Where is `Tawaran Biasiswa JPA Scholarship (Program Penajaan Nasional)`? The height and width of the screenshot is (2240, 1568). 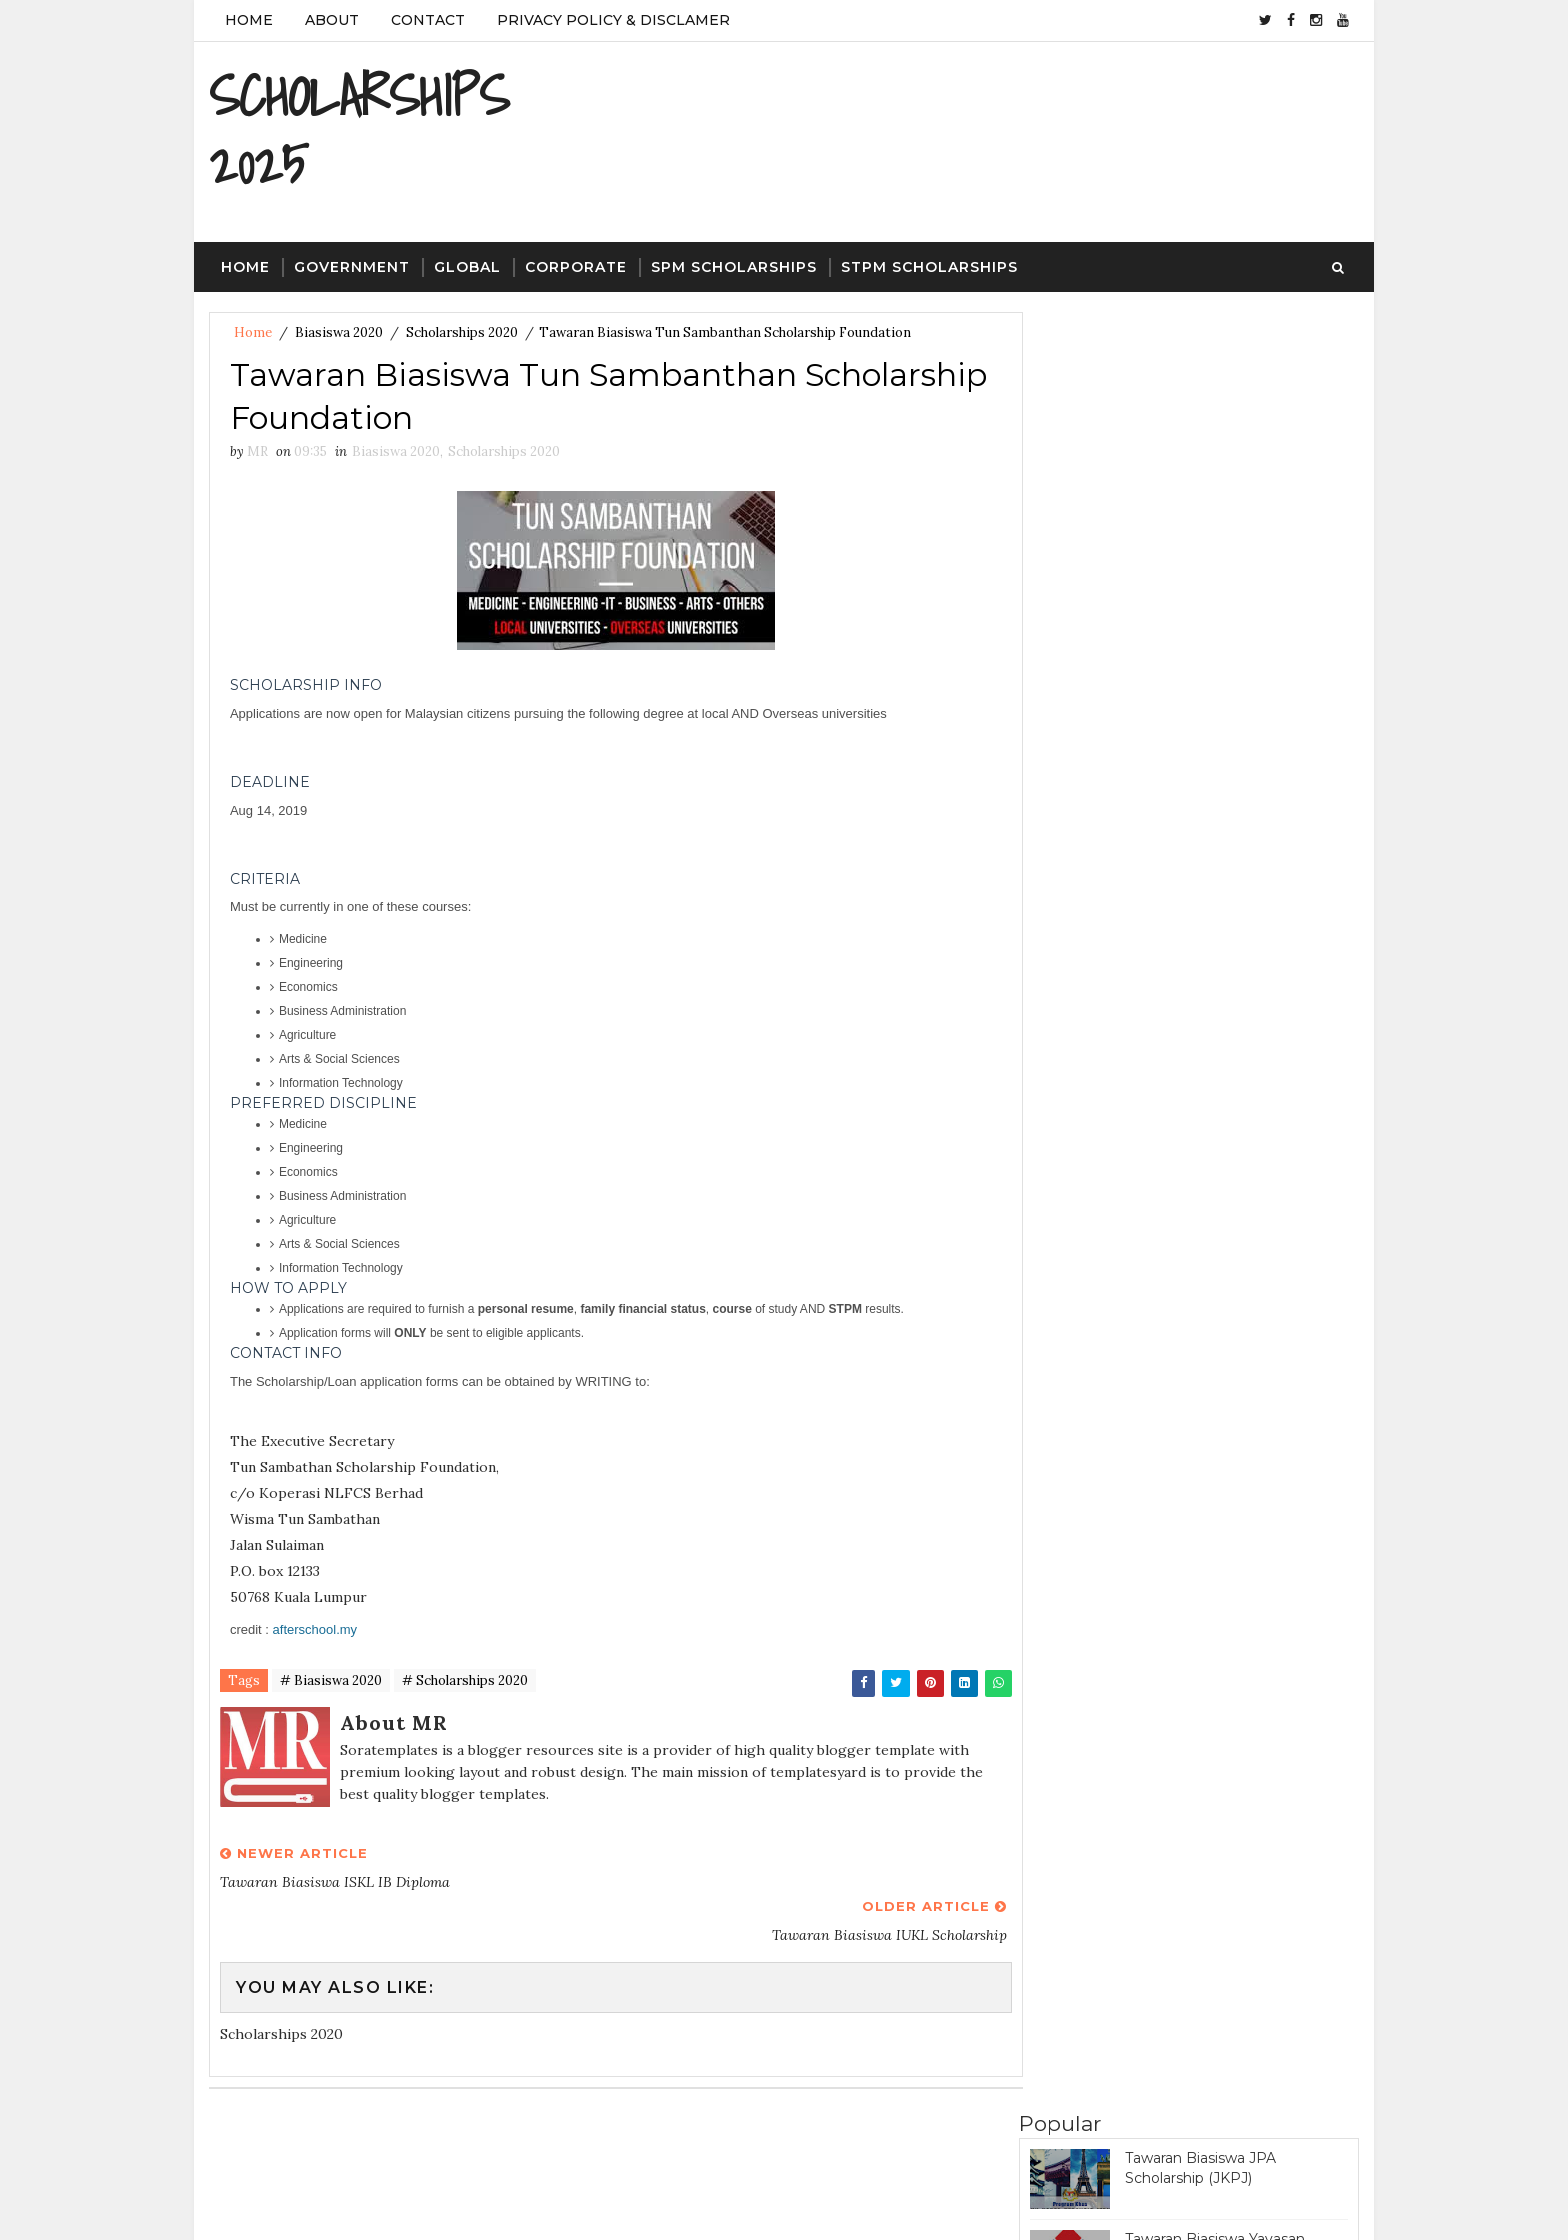 Tawaran Biasiswa JPA Scholarship (Program Penajaan Nasional) is located at coordinates (1234, 708).